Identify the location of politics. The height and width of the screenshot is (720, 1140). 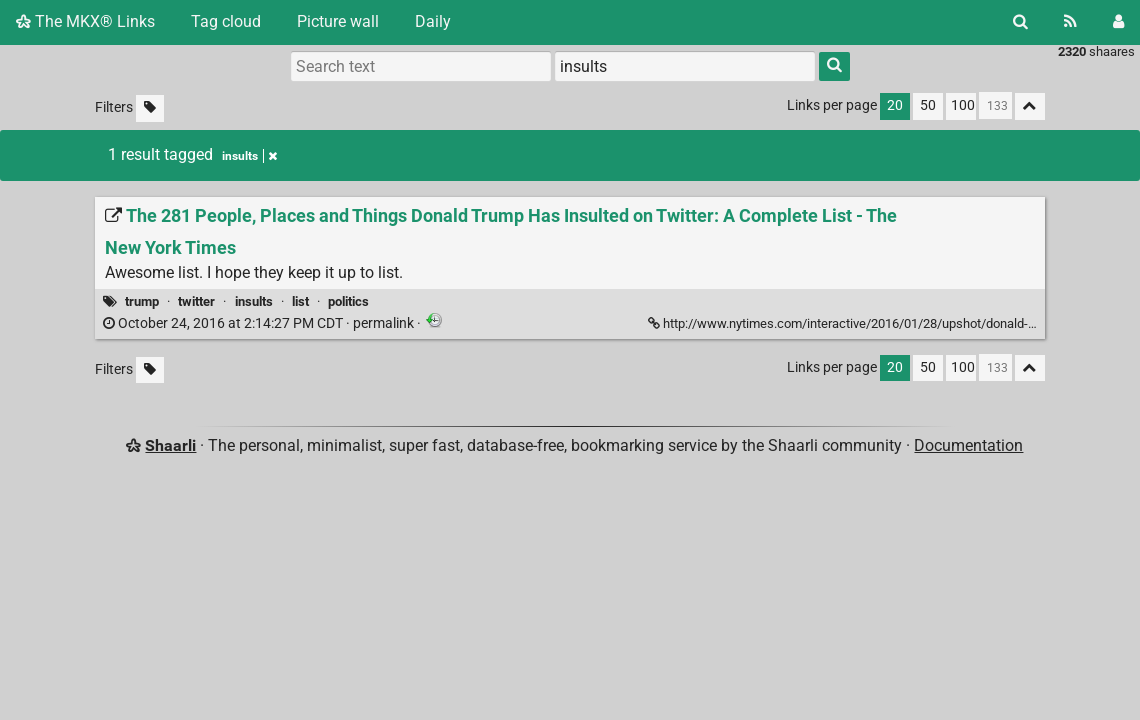
(348, 301).